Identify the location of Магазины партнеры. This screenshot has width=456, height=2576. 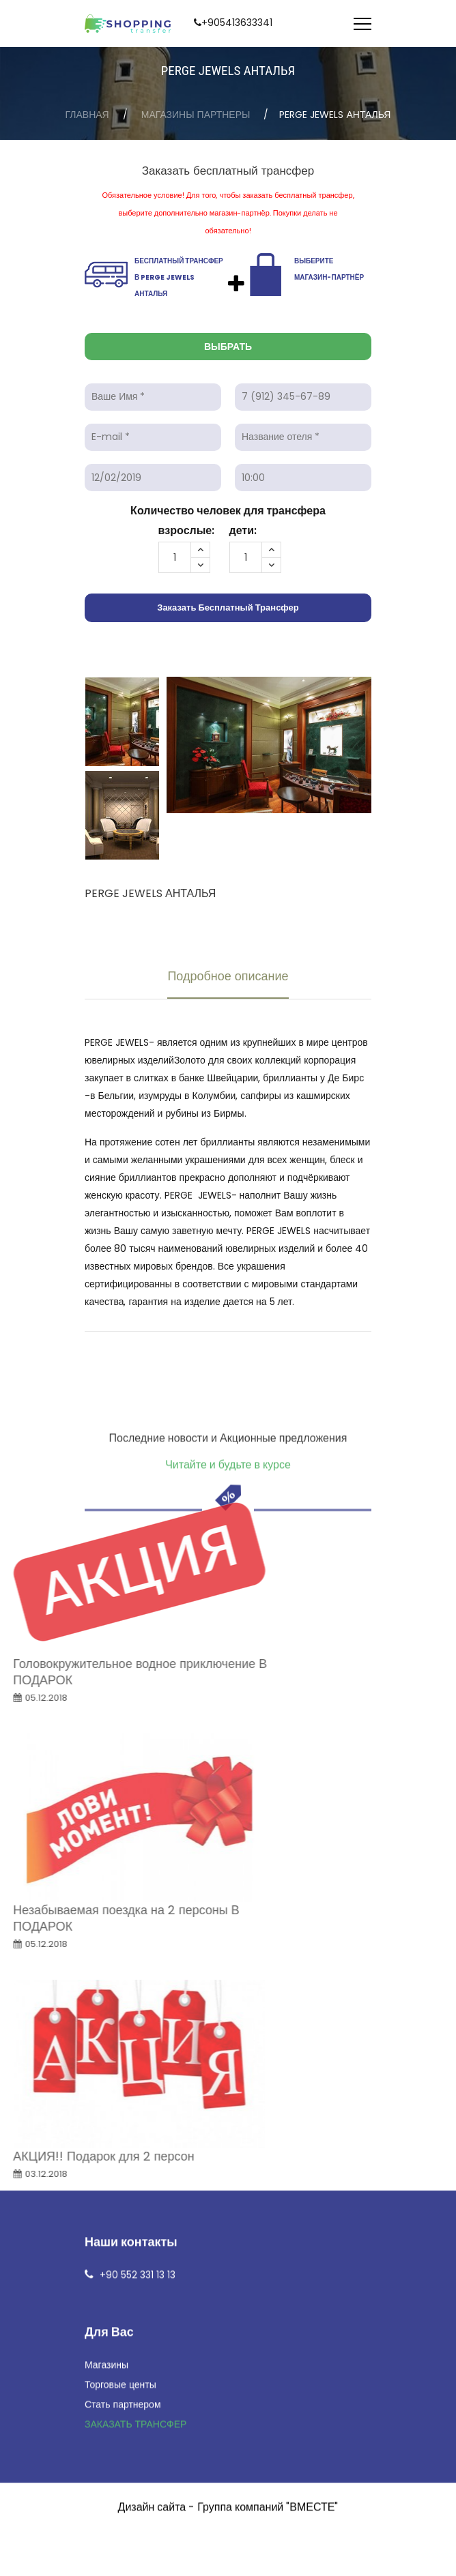
(196, 114).